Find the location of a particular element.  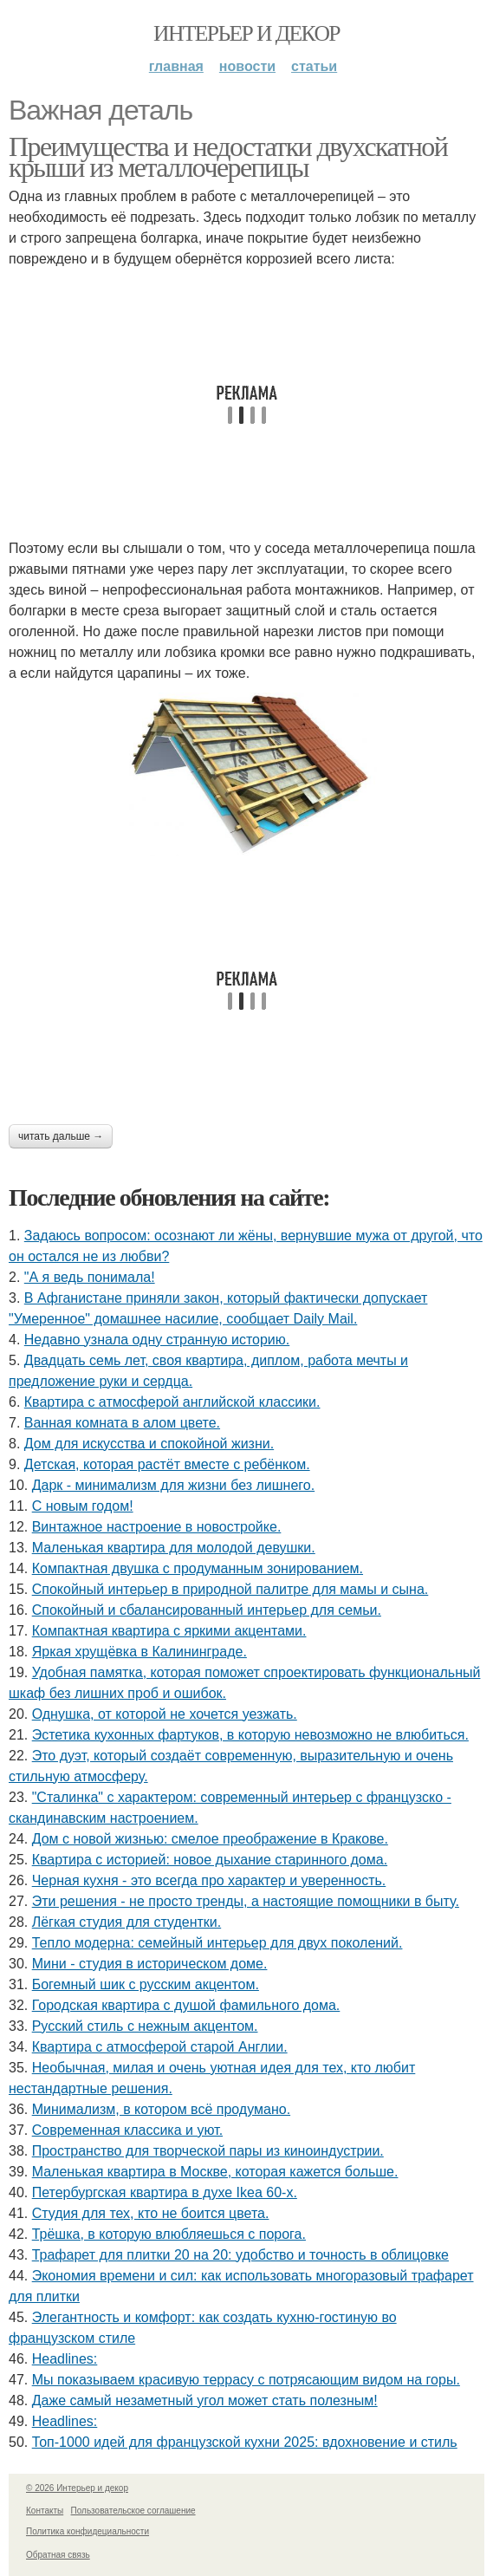

Новости is located at coordinates (247, 66).